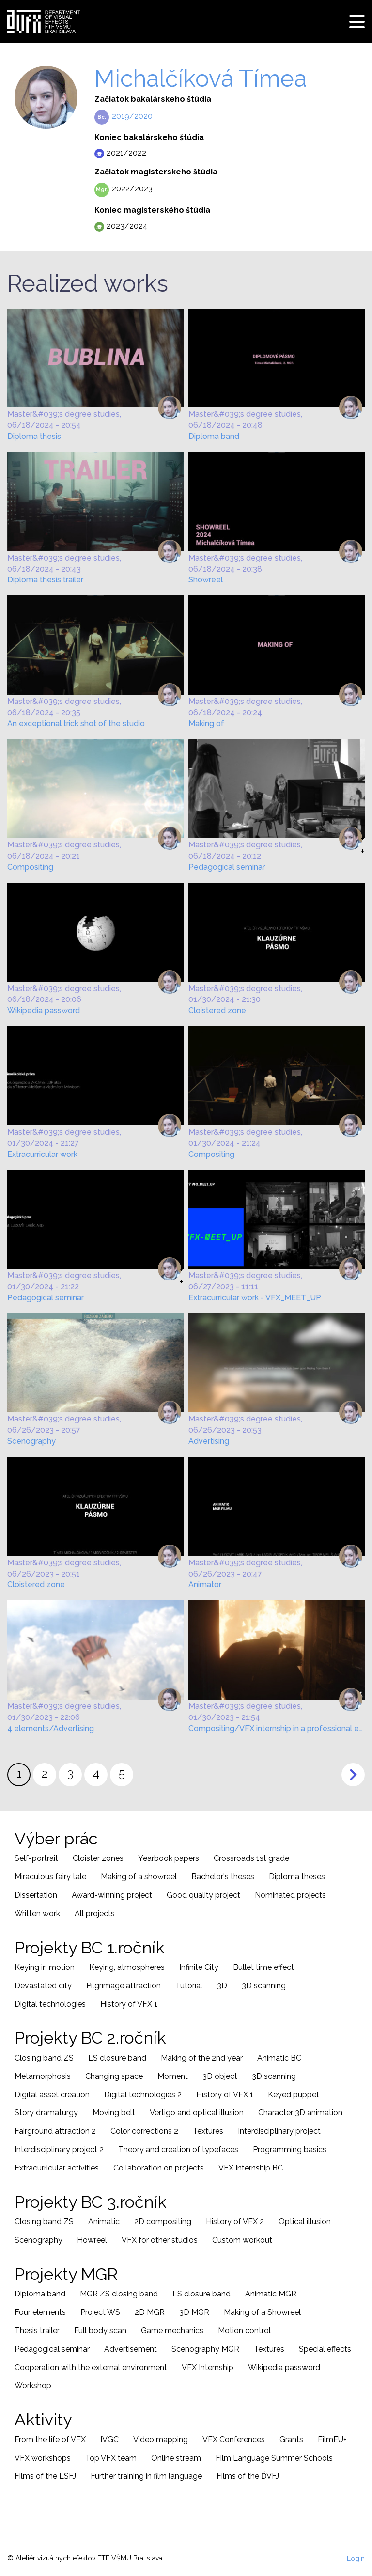  Describe the element at coordinates (31, 1441) in the screenshot. I see `Scenography` at that location.